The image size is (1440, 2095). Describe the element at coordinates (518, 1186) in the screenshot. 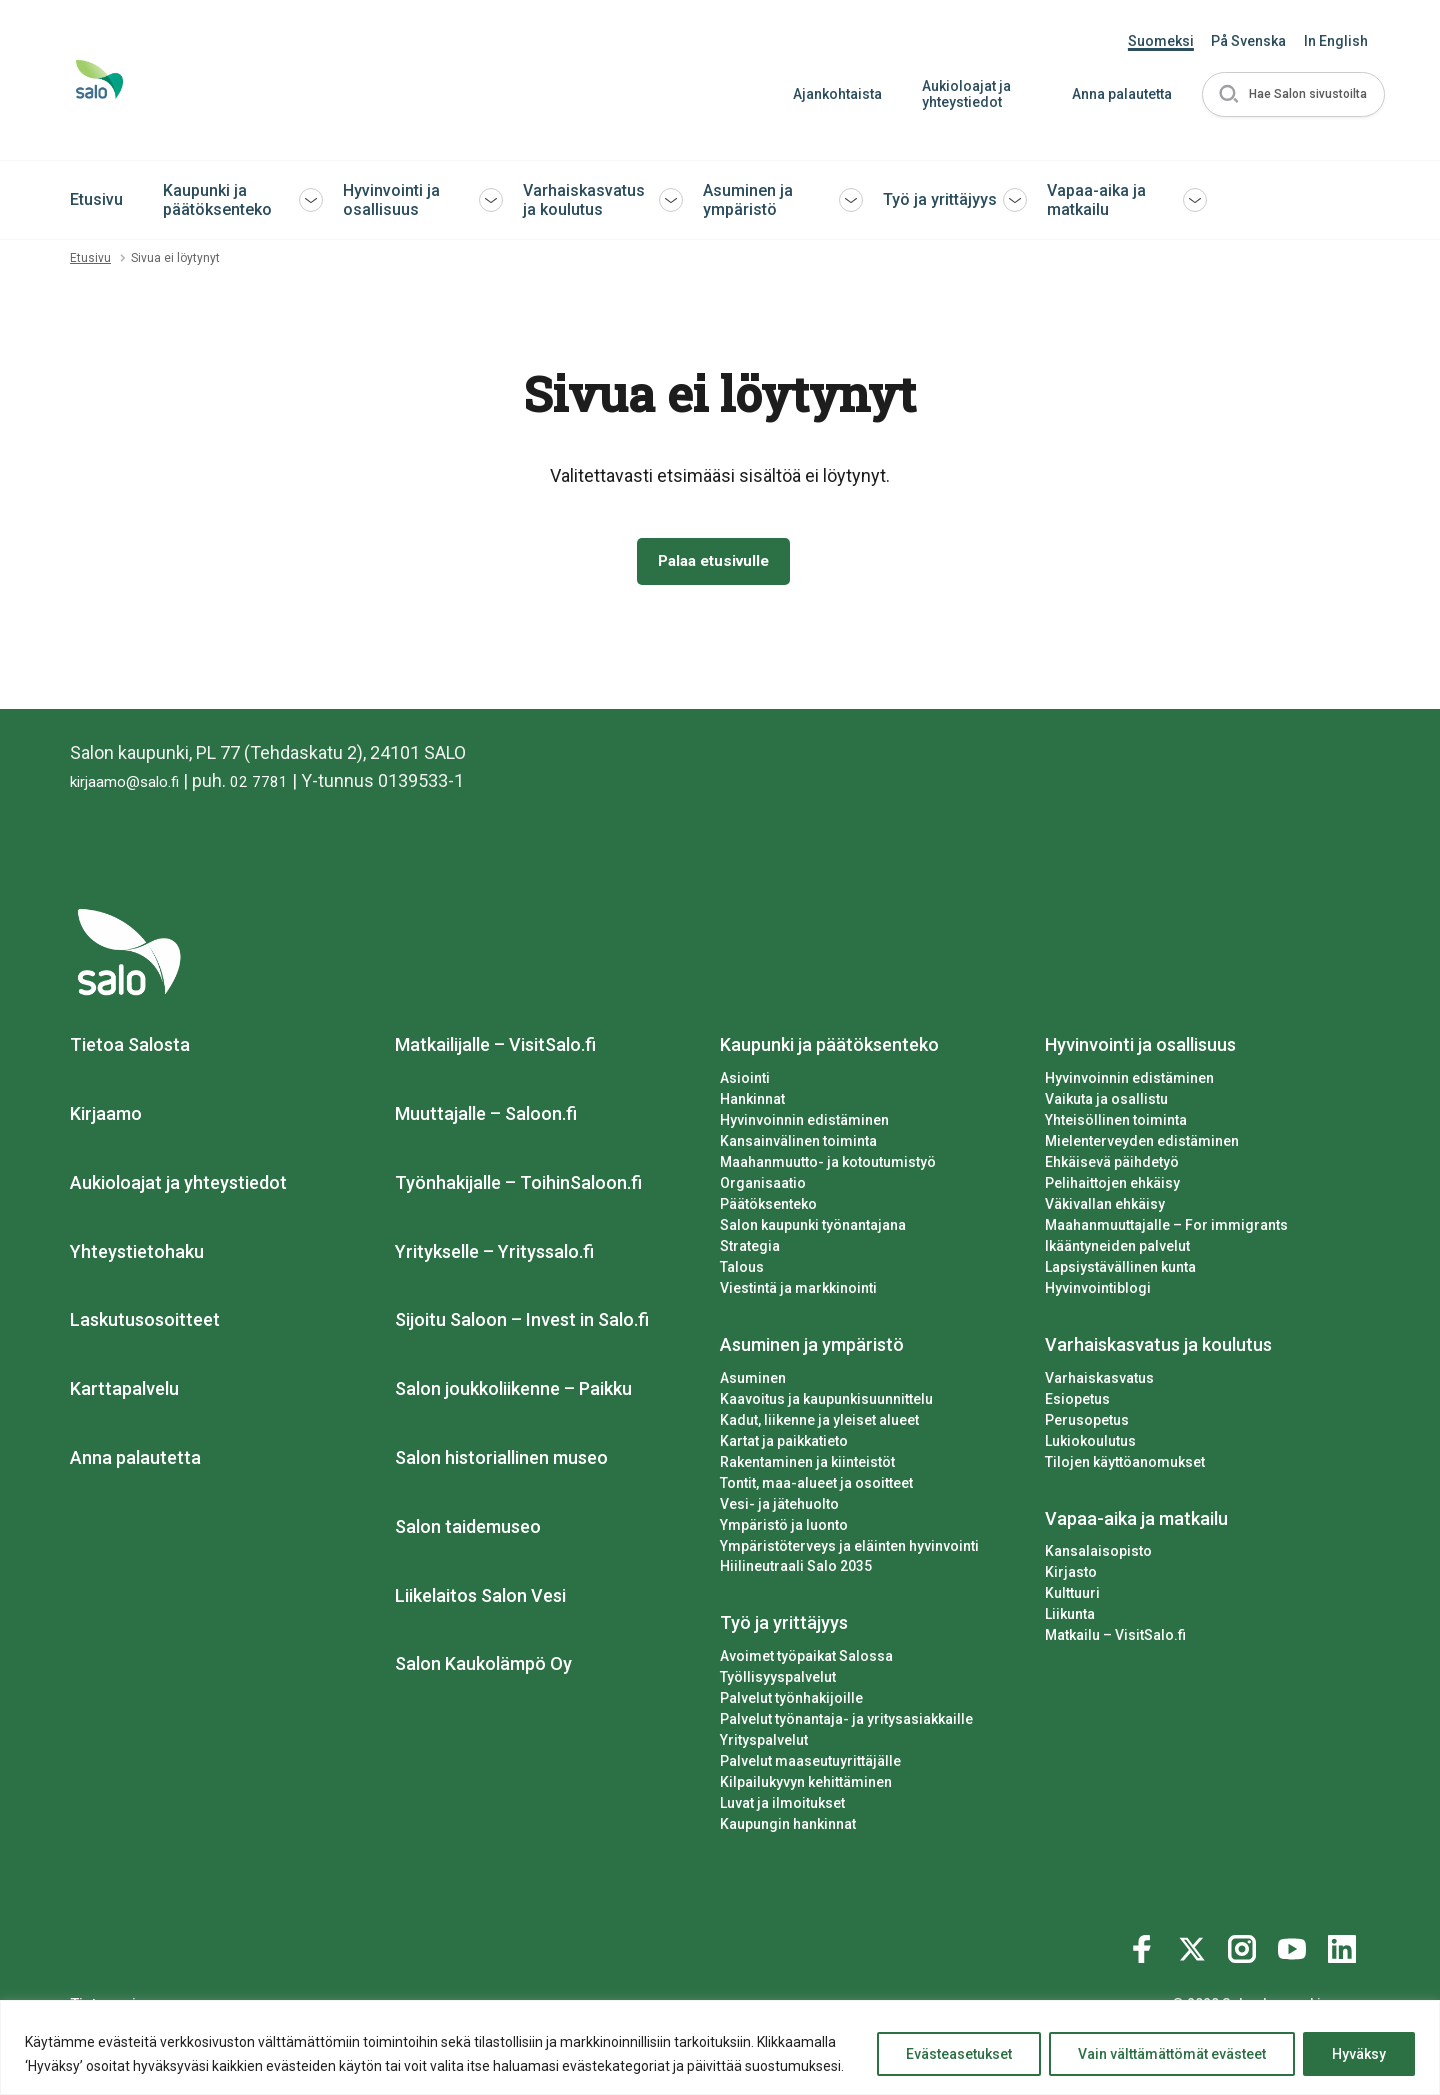

I see `Työnhakijalle – ToihinSaloon.fi` at that location.